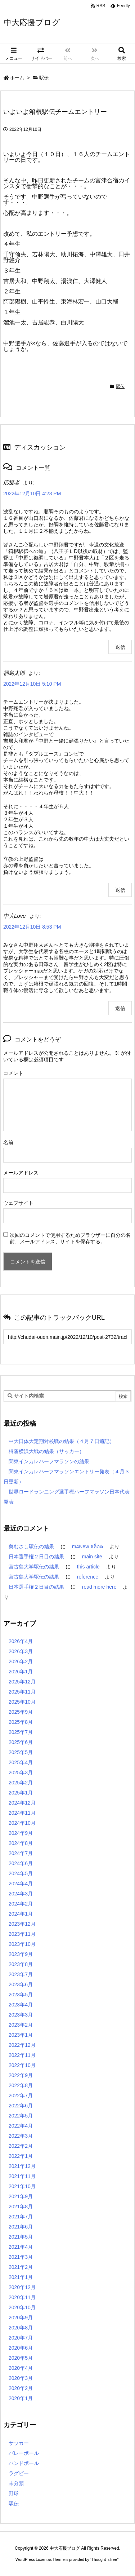 This screenshot has height=2576, width=135. Describe the element at coordinates (21, 2136) in the screenshot. I see `2022年3月` at that location.